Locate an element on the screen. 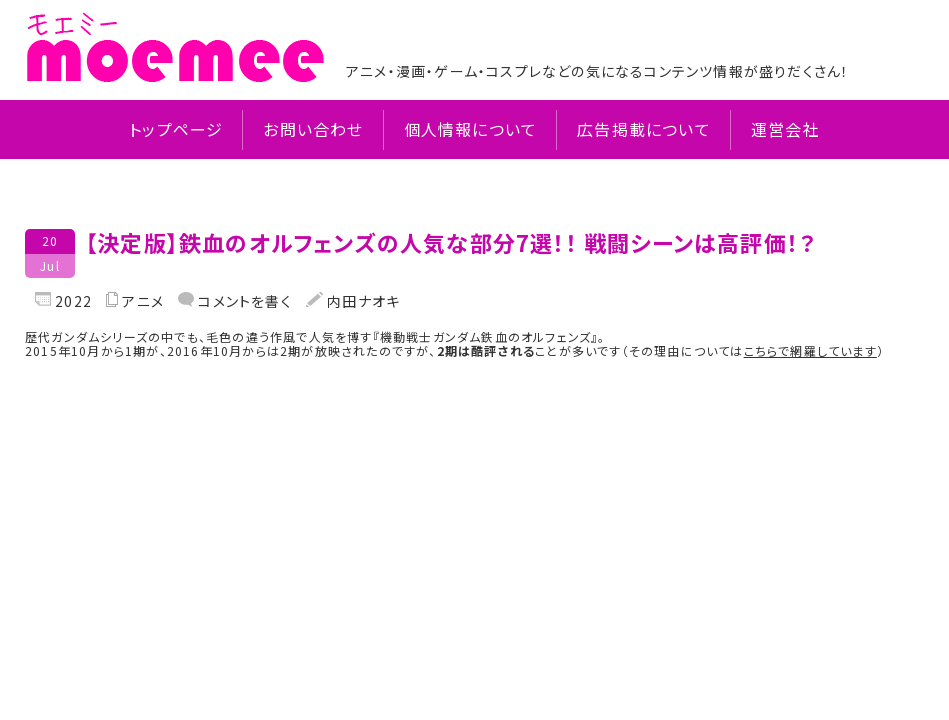 The width and height of the screenshot is (949, 720). こちらで網羅しています is located at coordinates (810, 351).